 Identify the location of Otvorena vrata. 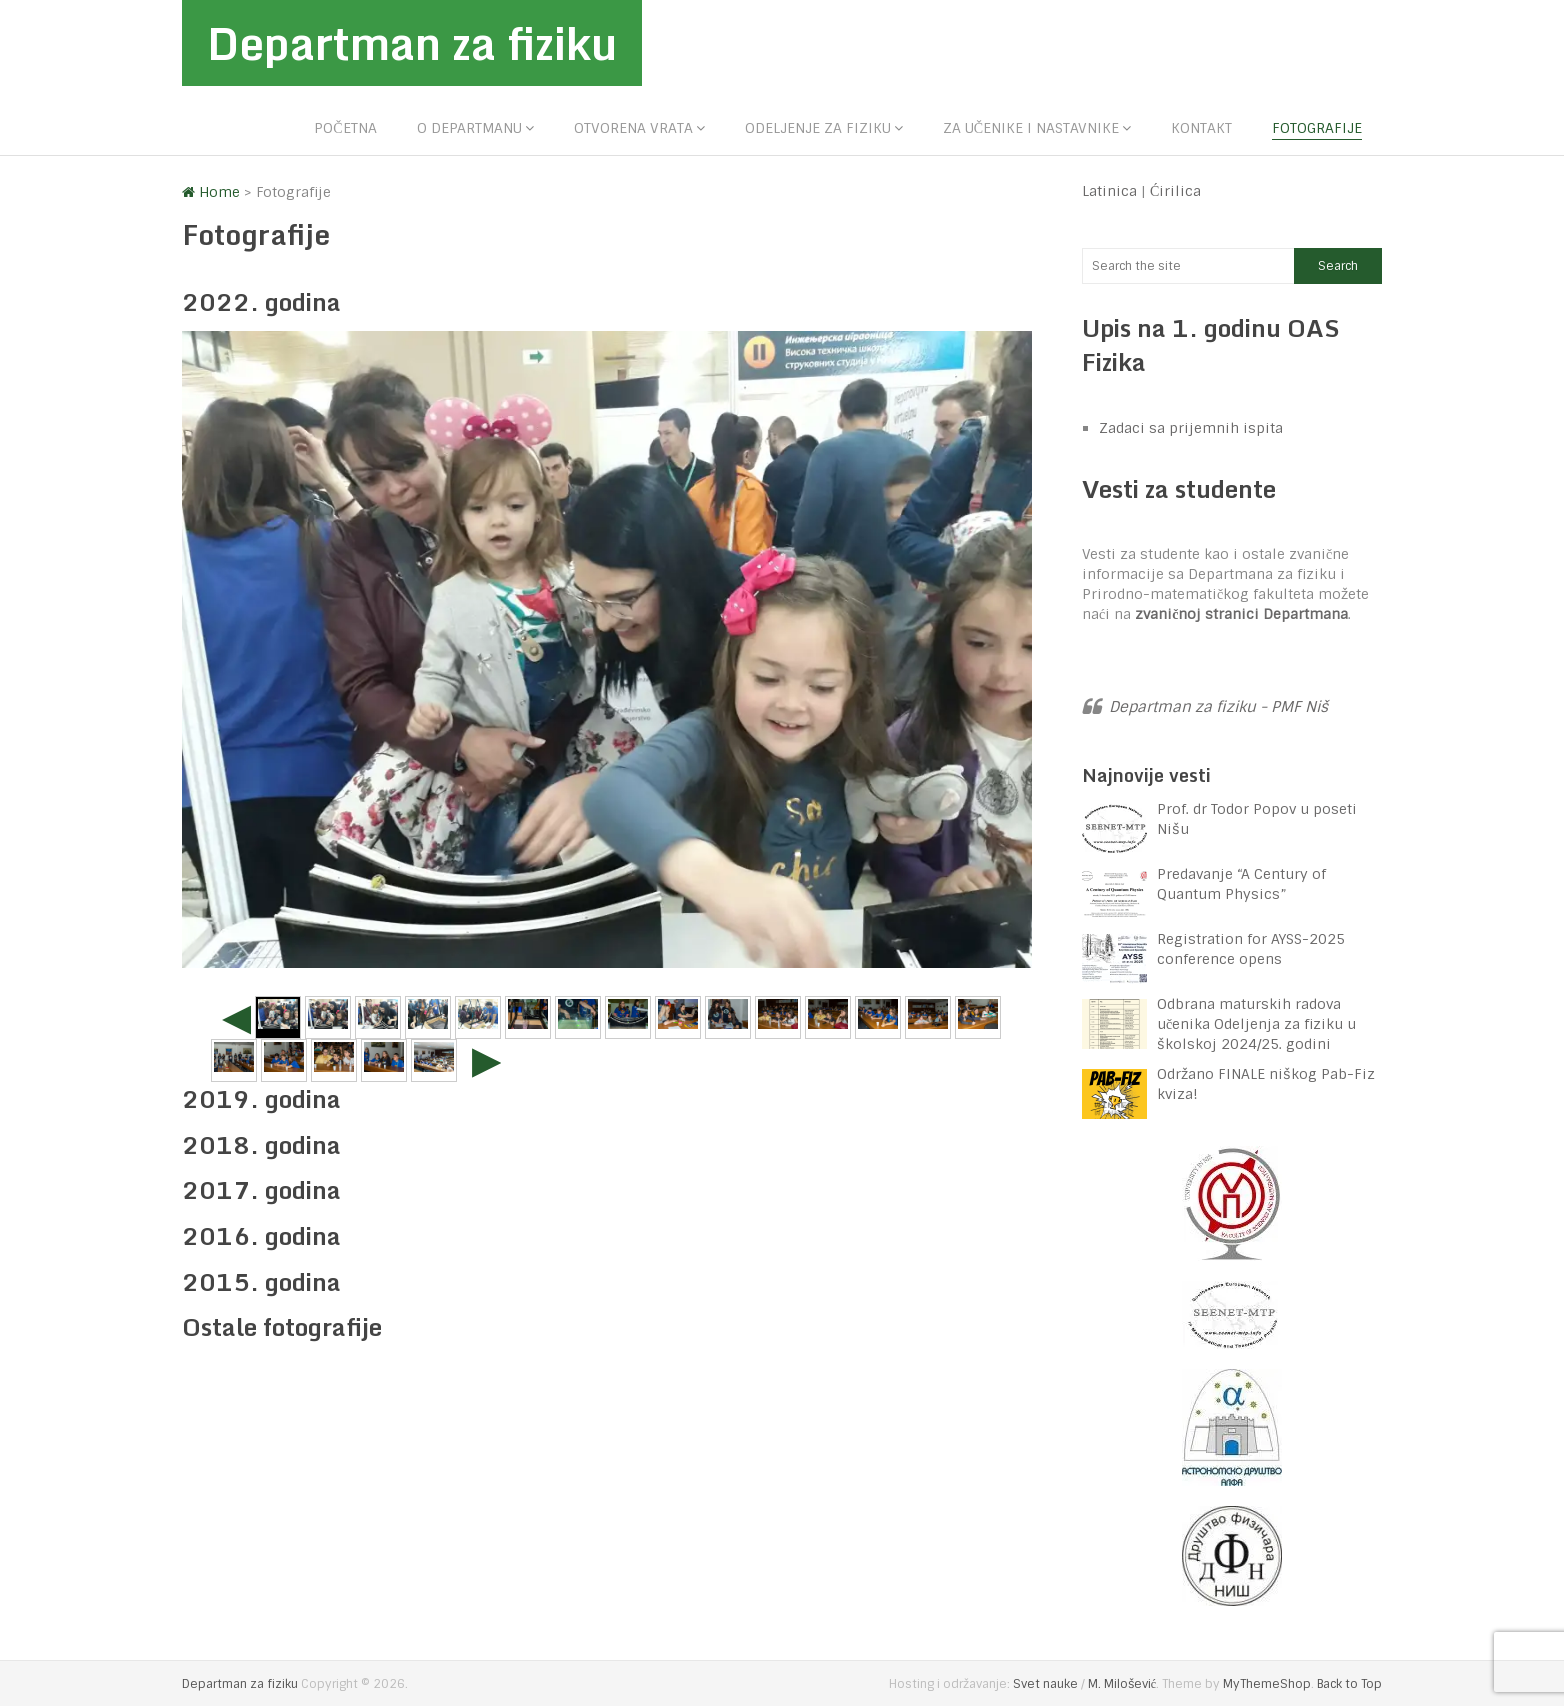
(633, 128).